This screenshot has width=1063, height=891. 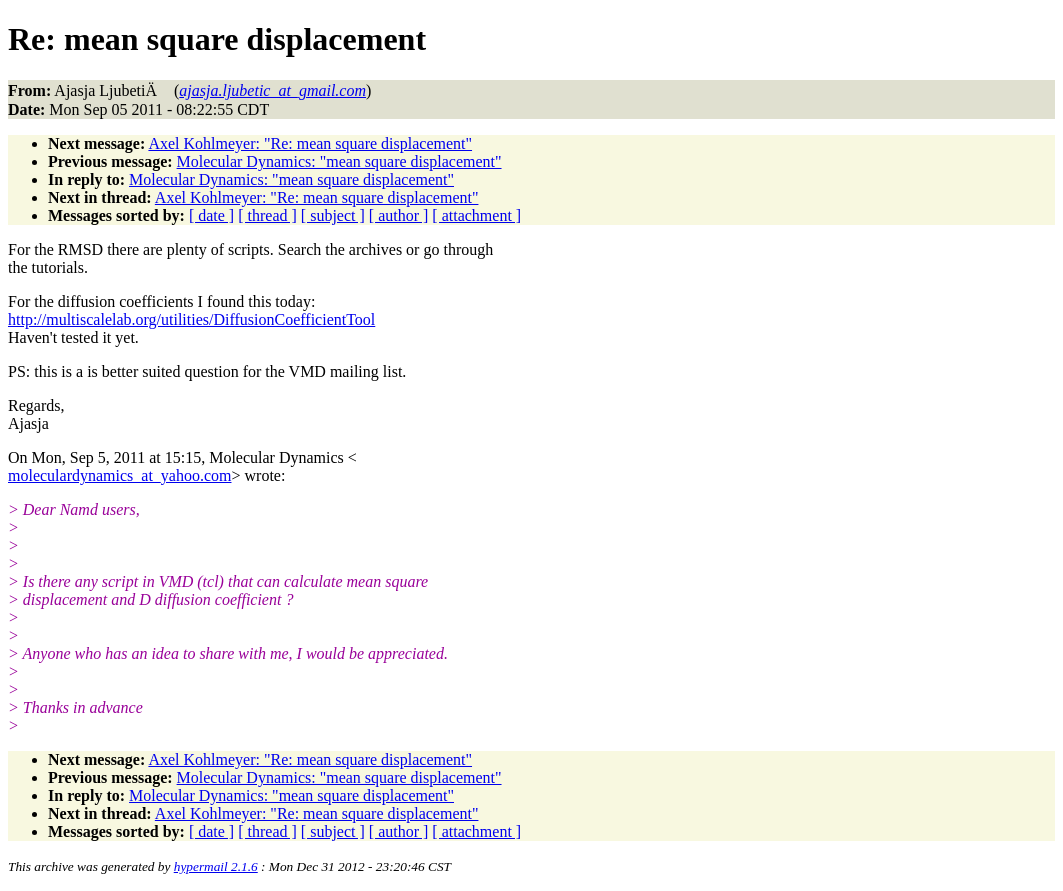 What do you see at coordinates (339, 161) in the screenshot?
I see `Molecular Dynamics: "mean square displacement"` at bounding box center [339, 161].